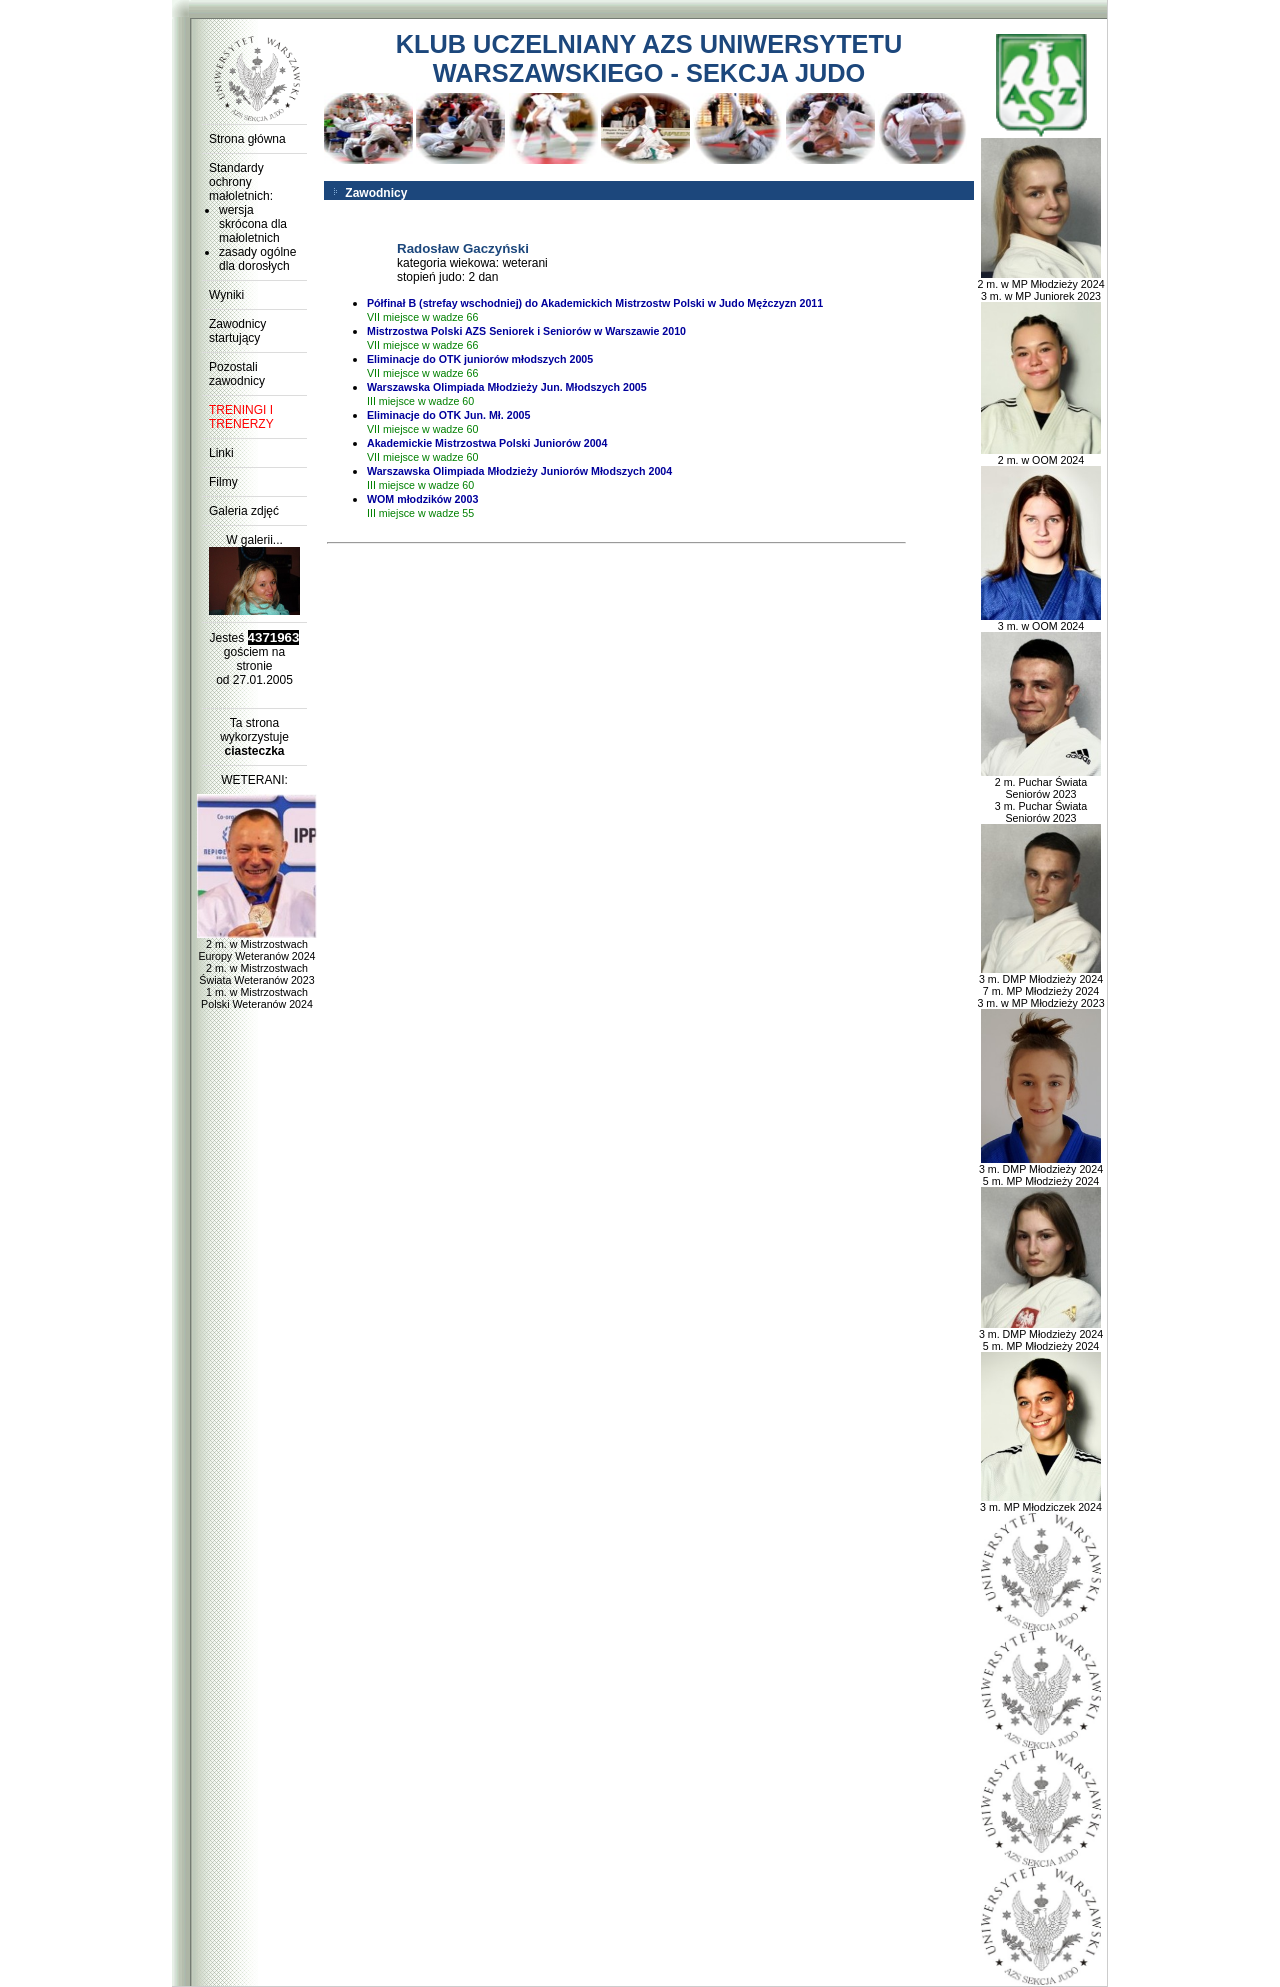 This screenshot has height=1987, width=1280. I want to click on Linki, so click(221, 453).